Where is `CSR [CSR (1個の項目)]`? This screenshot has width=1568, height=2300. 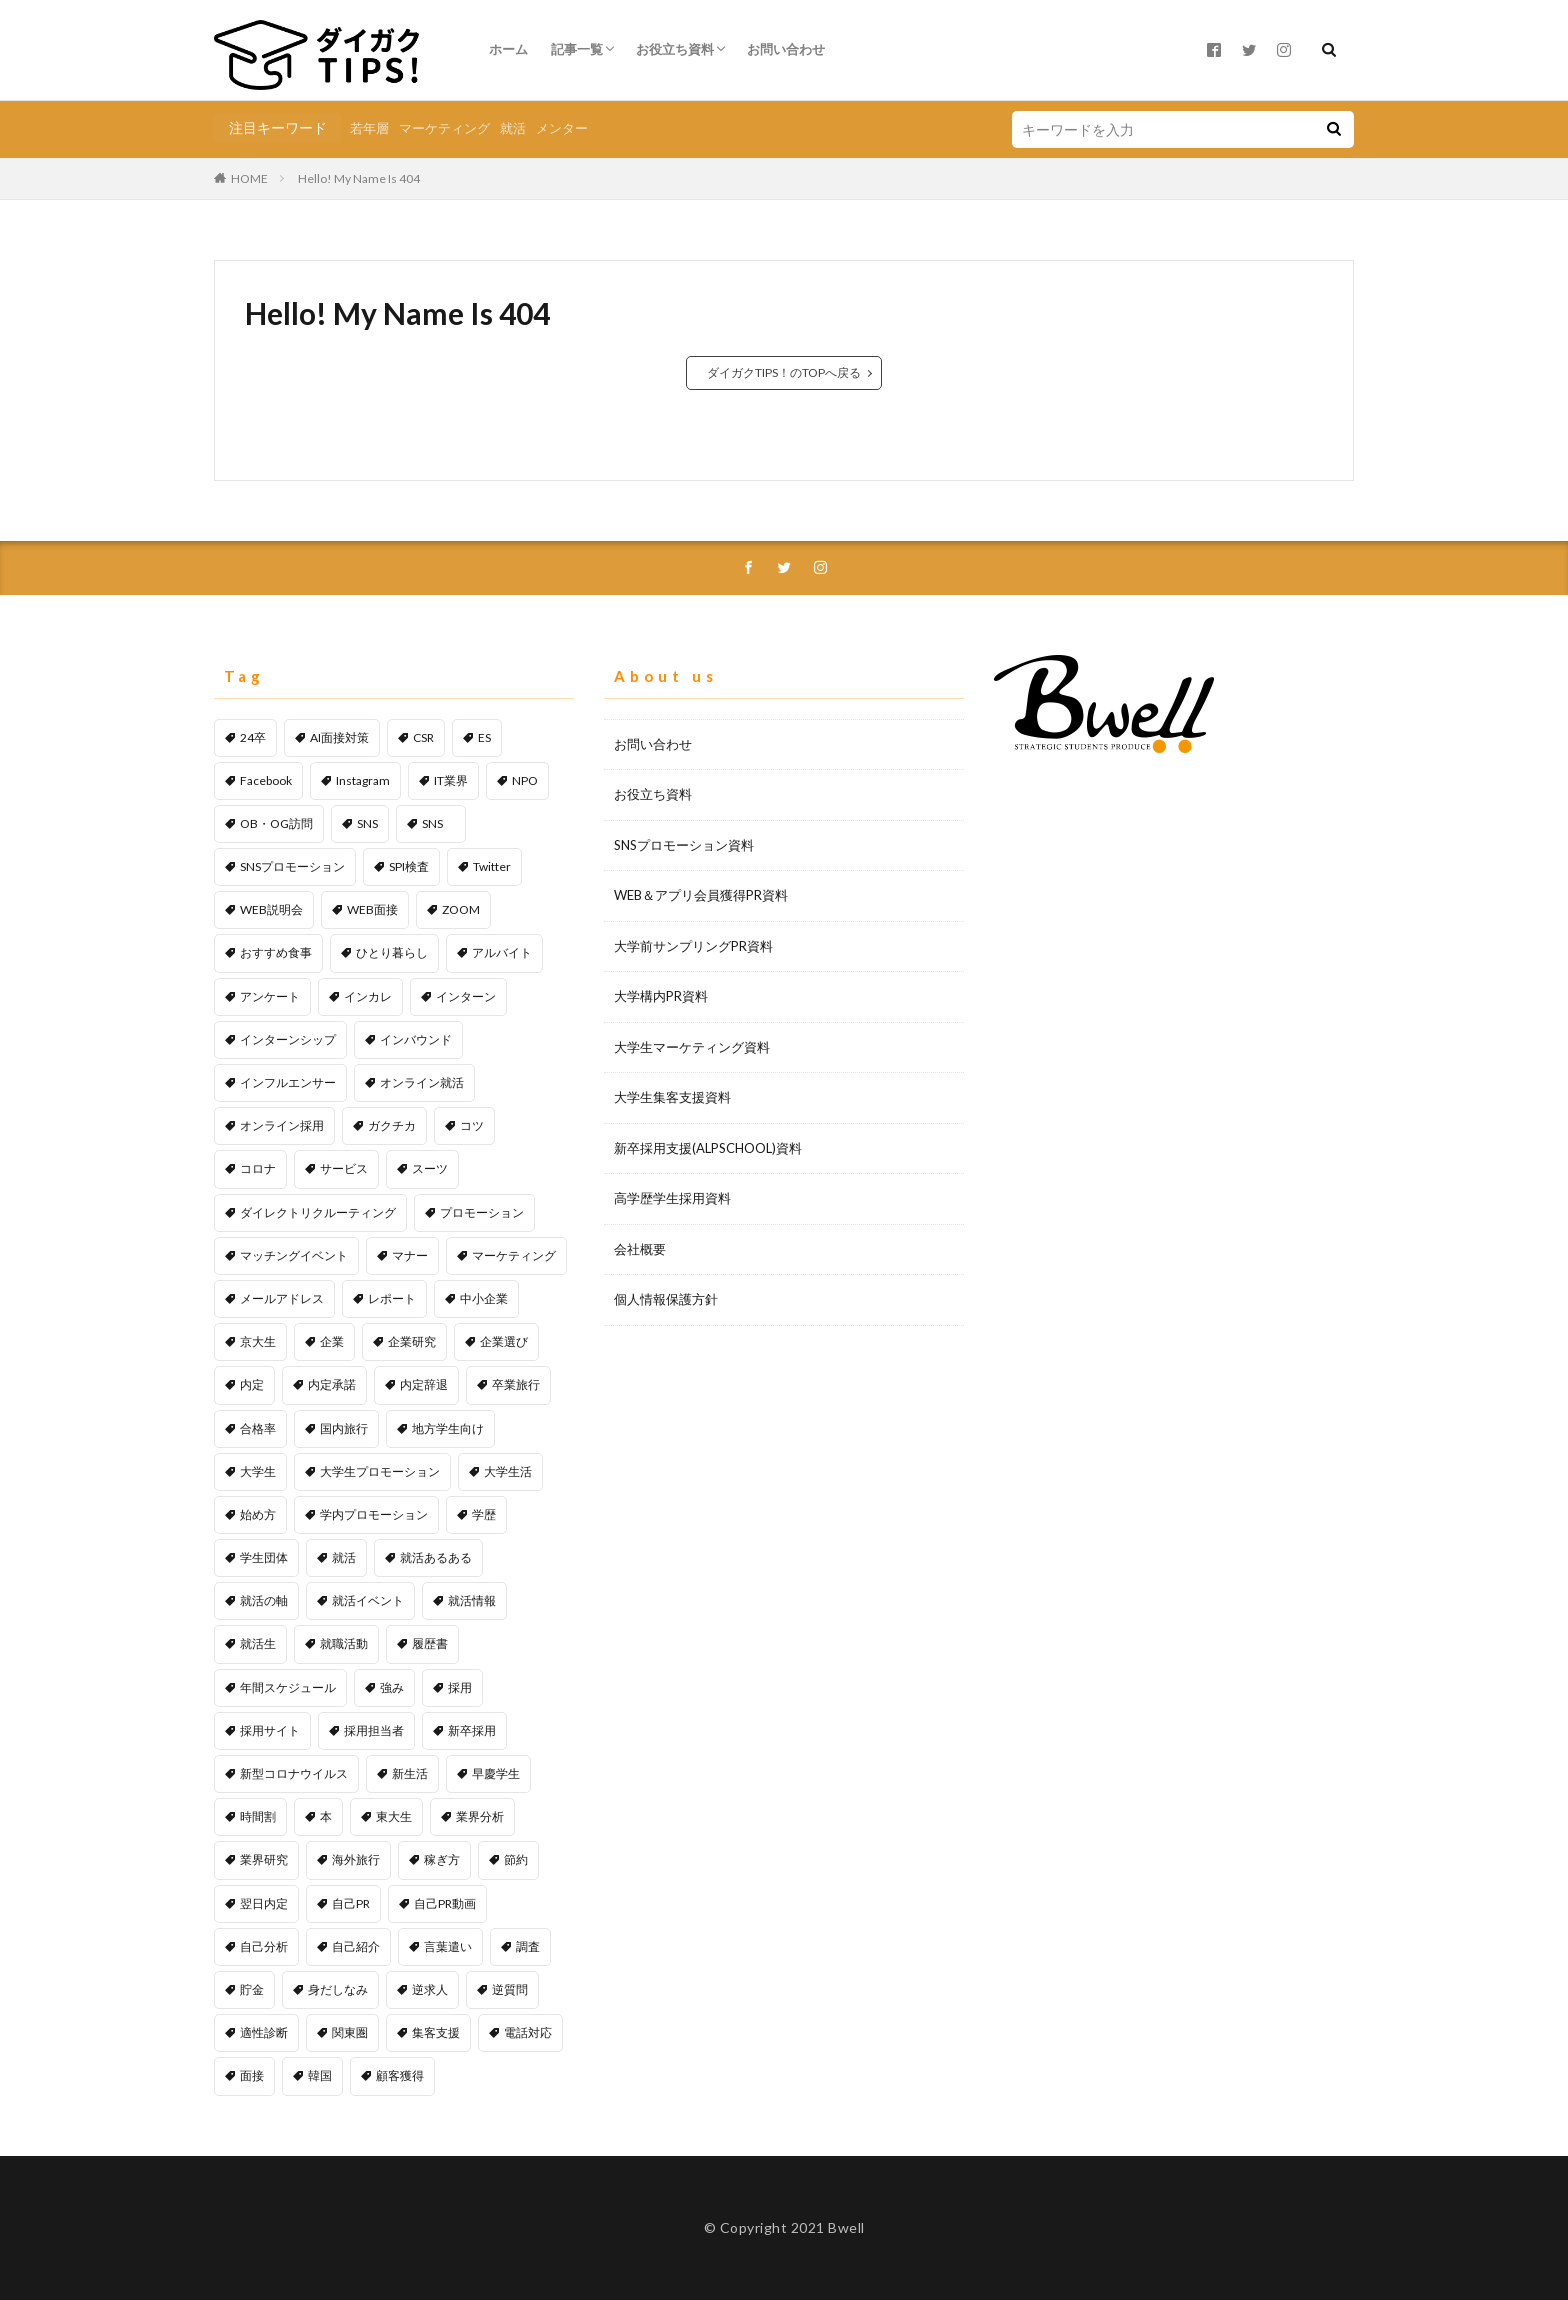 CSR [CSR (1個の項目)] is located at coordinates (423, 737).